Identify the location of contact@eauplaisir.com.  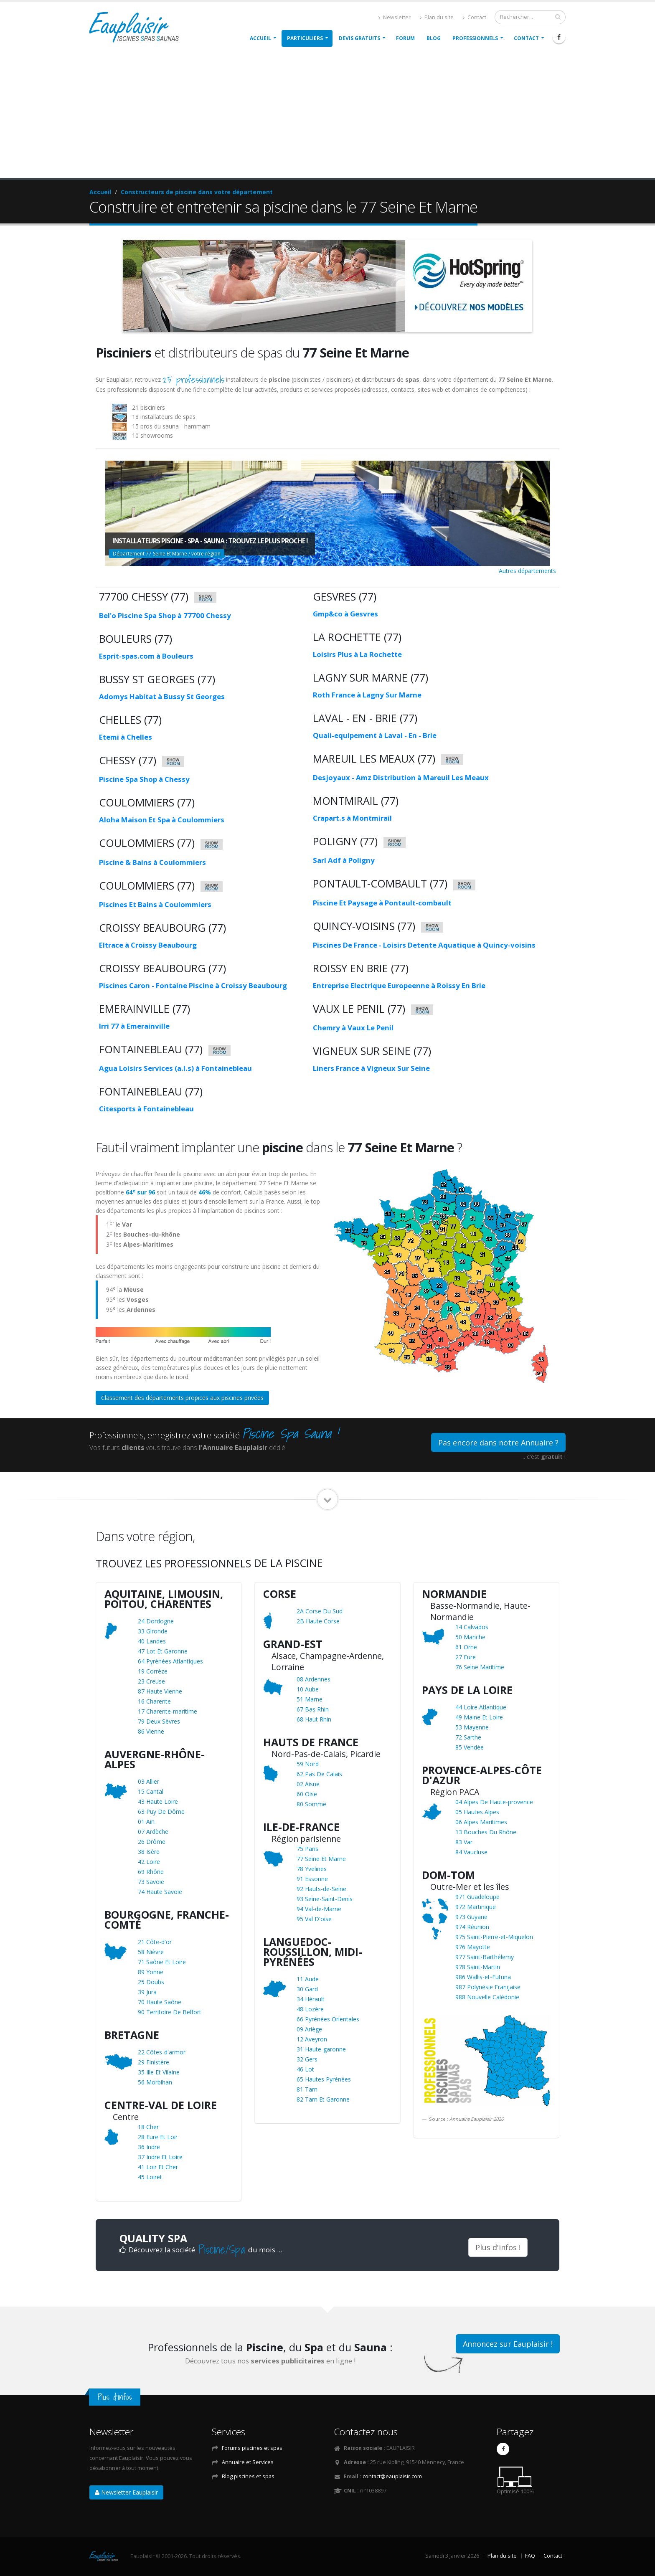
(392, 2476).